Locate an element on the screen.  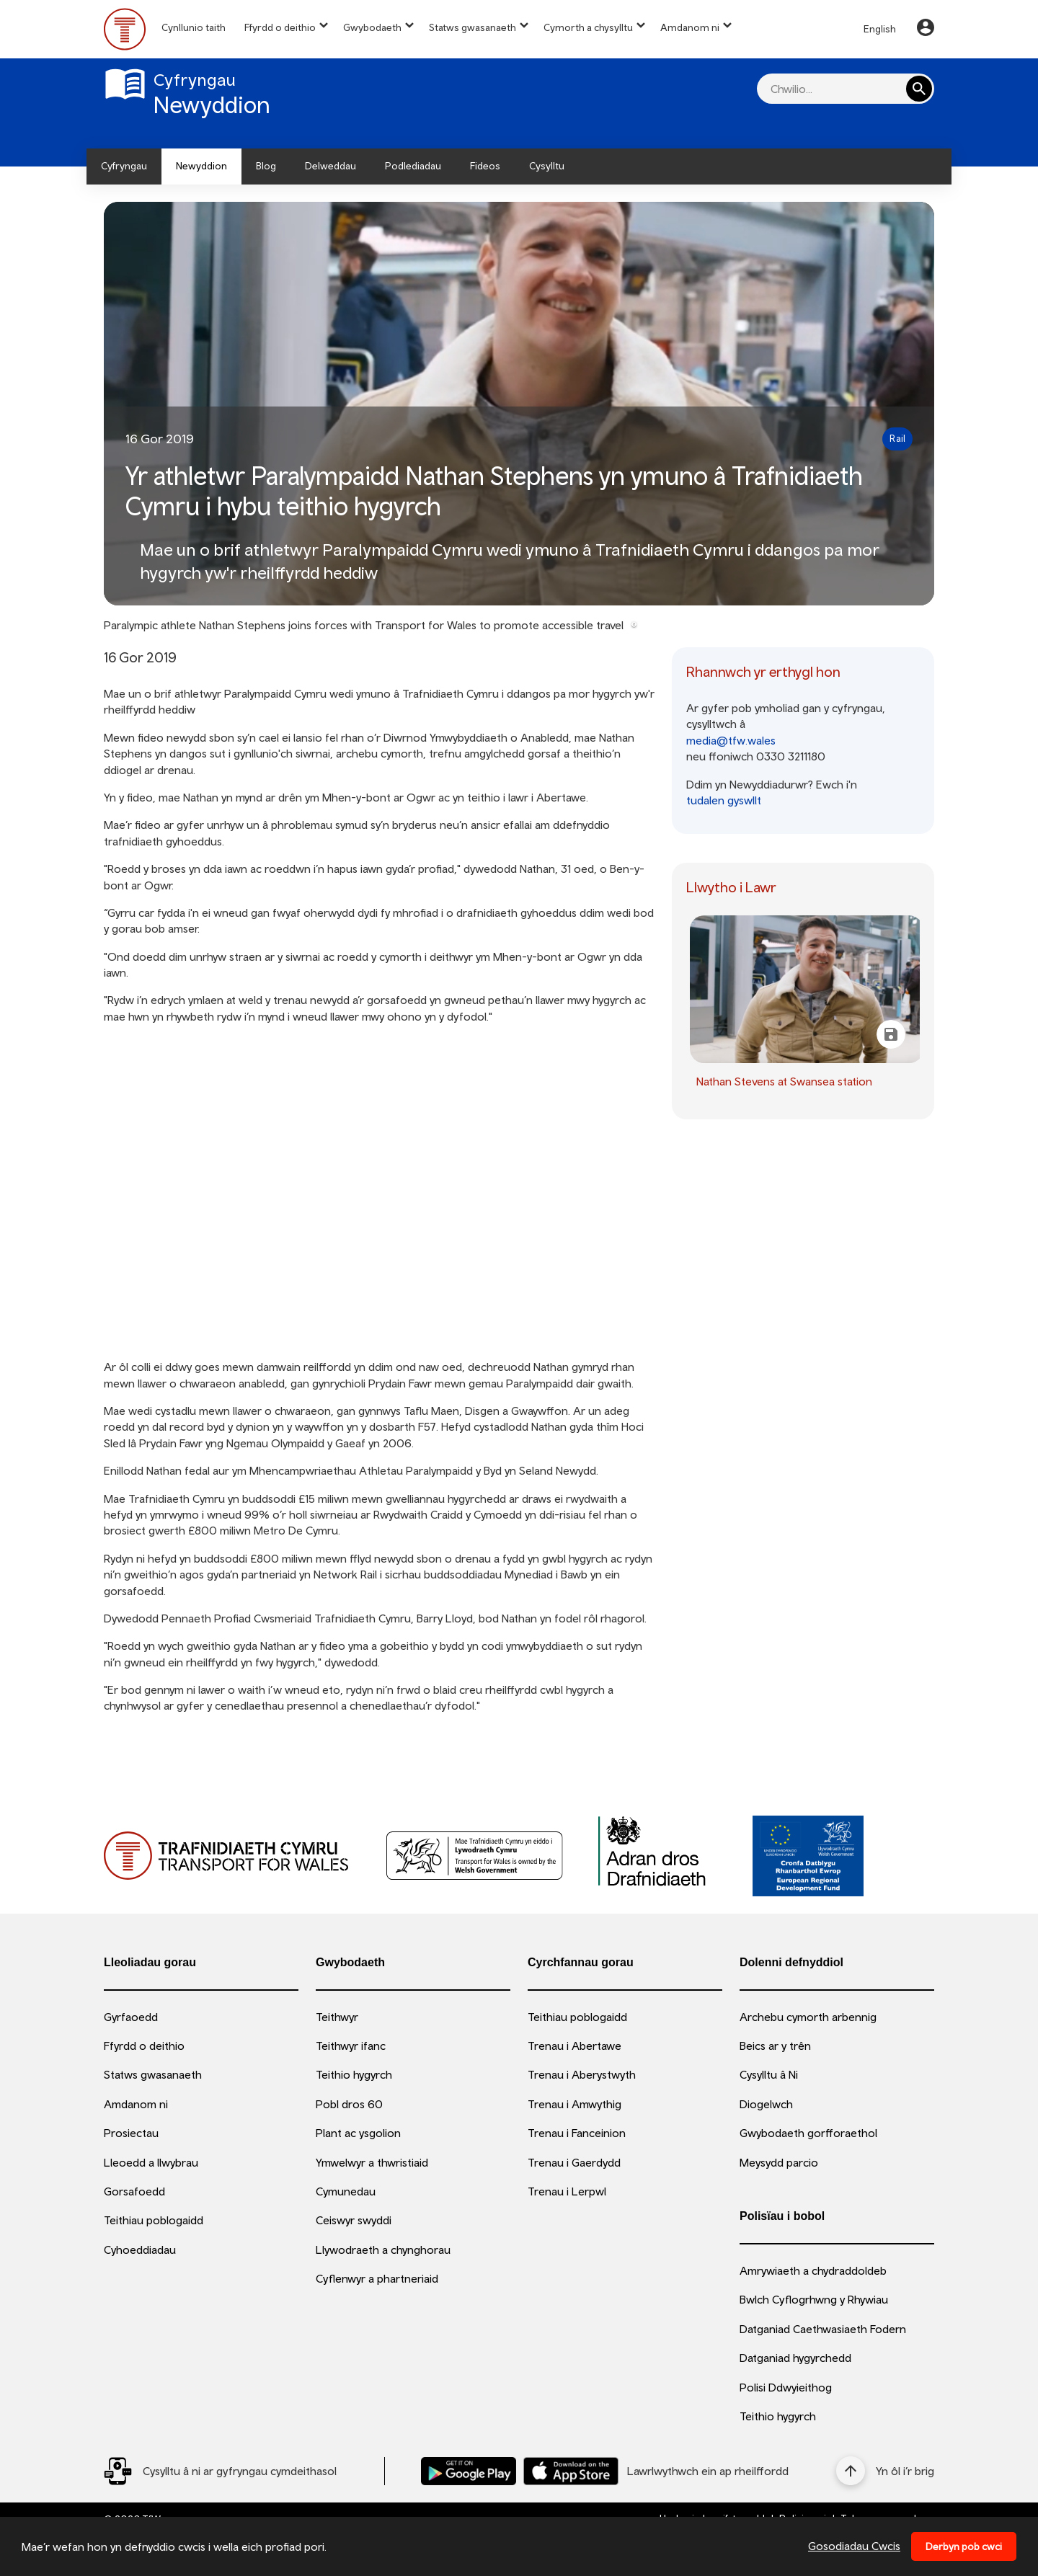
Gorsafoedd is located at coordinates (134, 2191).